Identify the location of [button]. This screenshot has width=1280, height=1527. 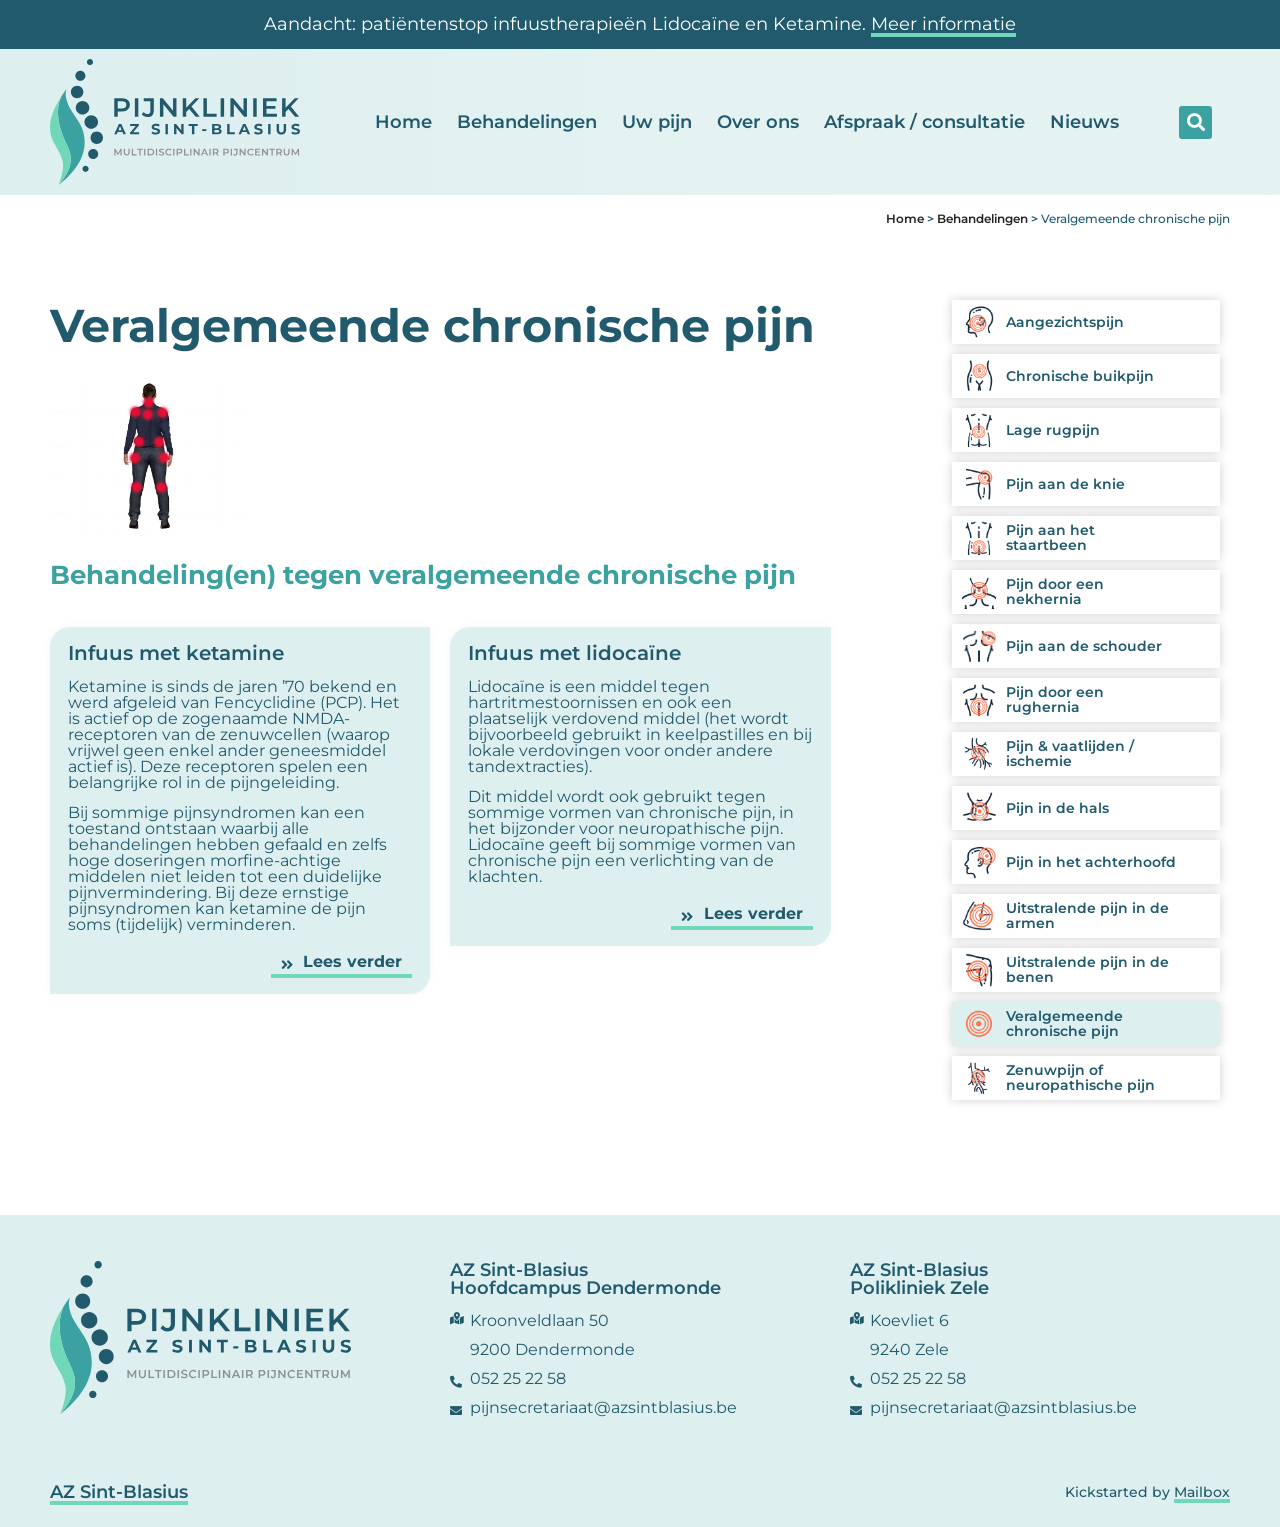
(1195, 122).